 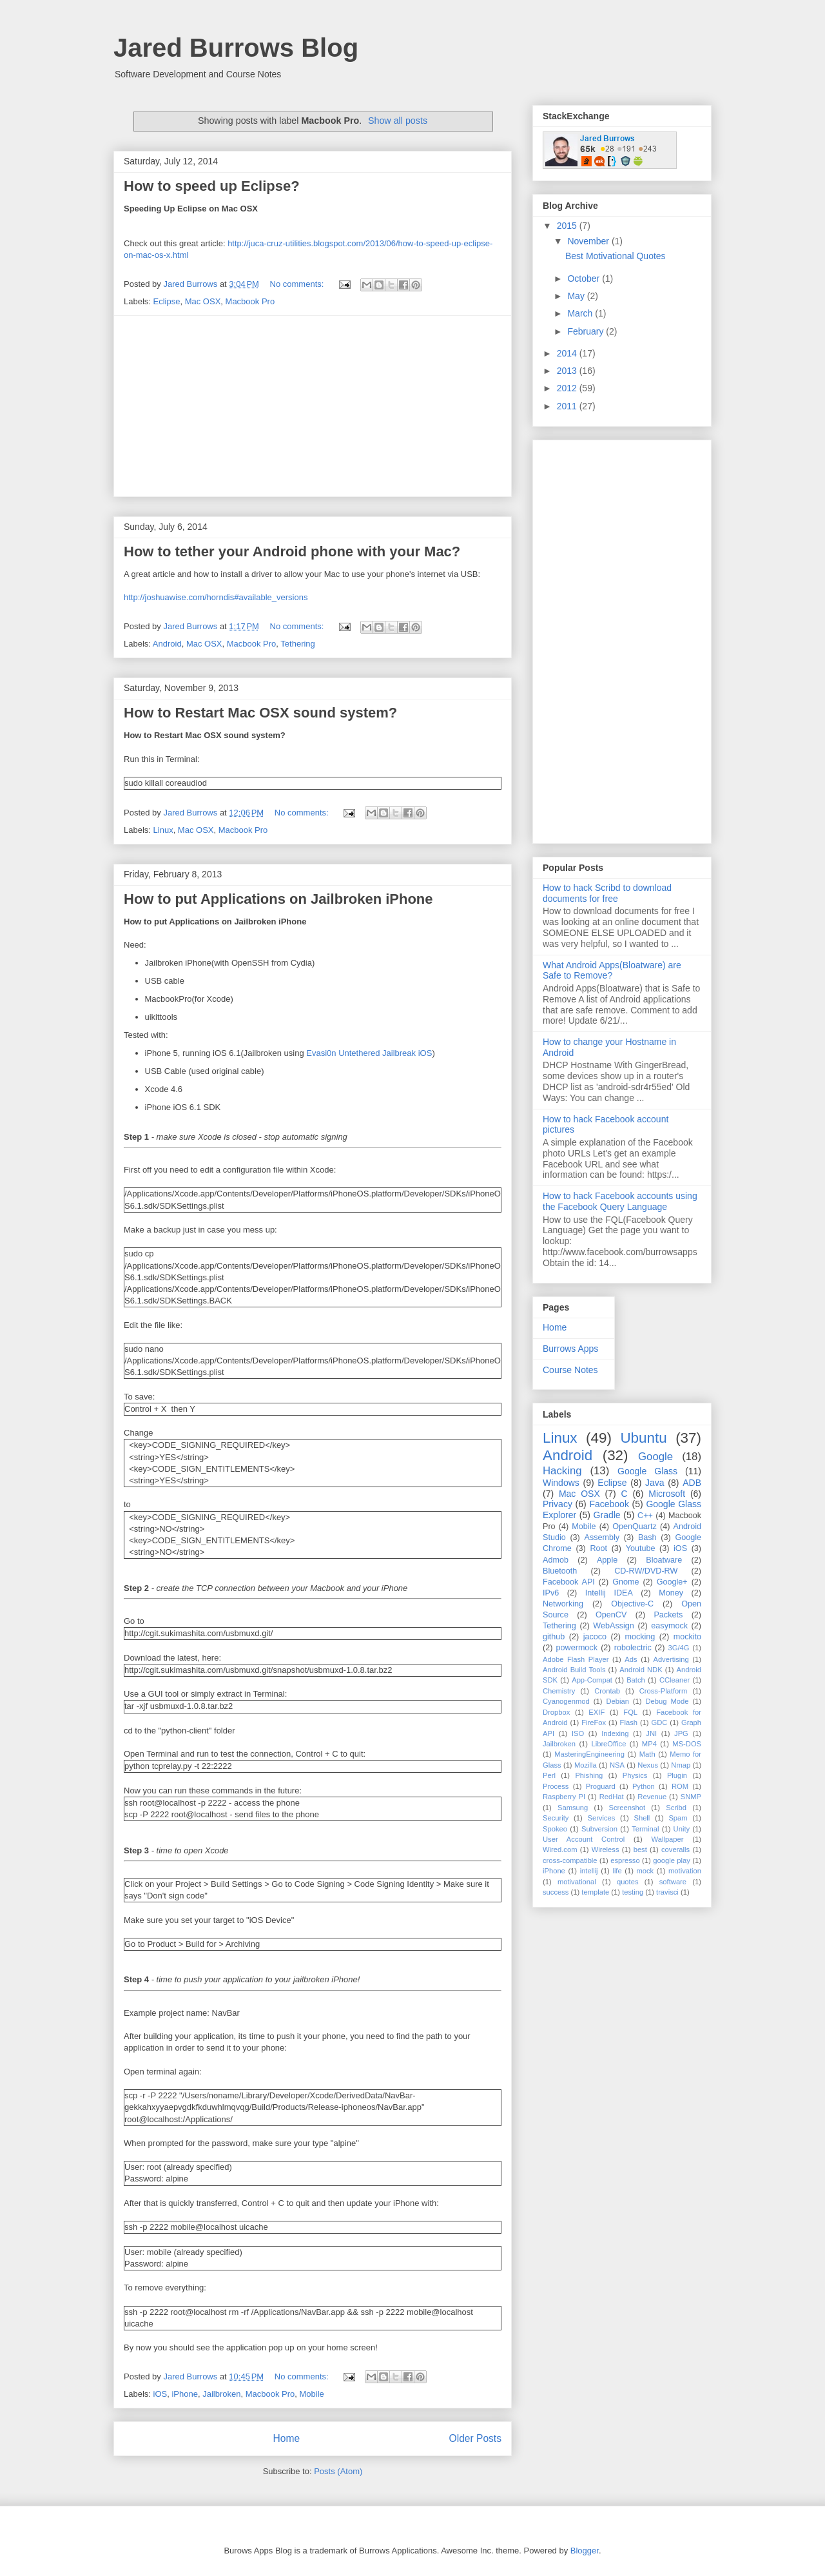 I want to click on iOS, so click(x=160, y=2394).